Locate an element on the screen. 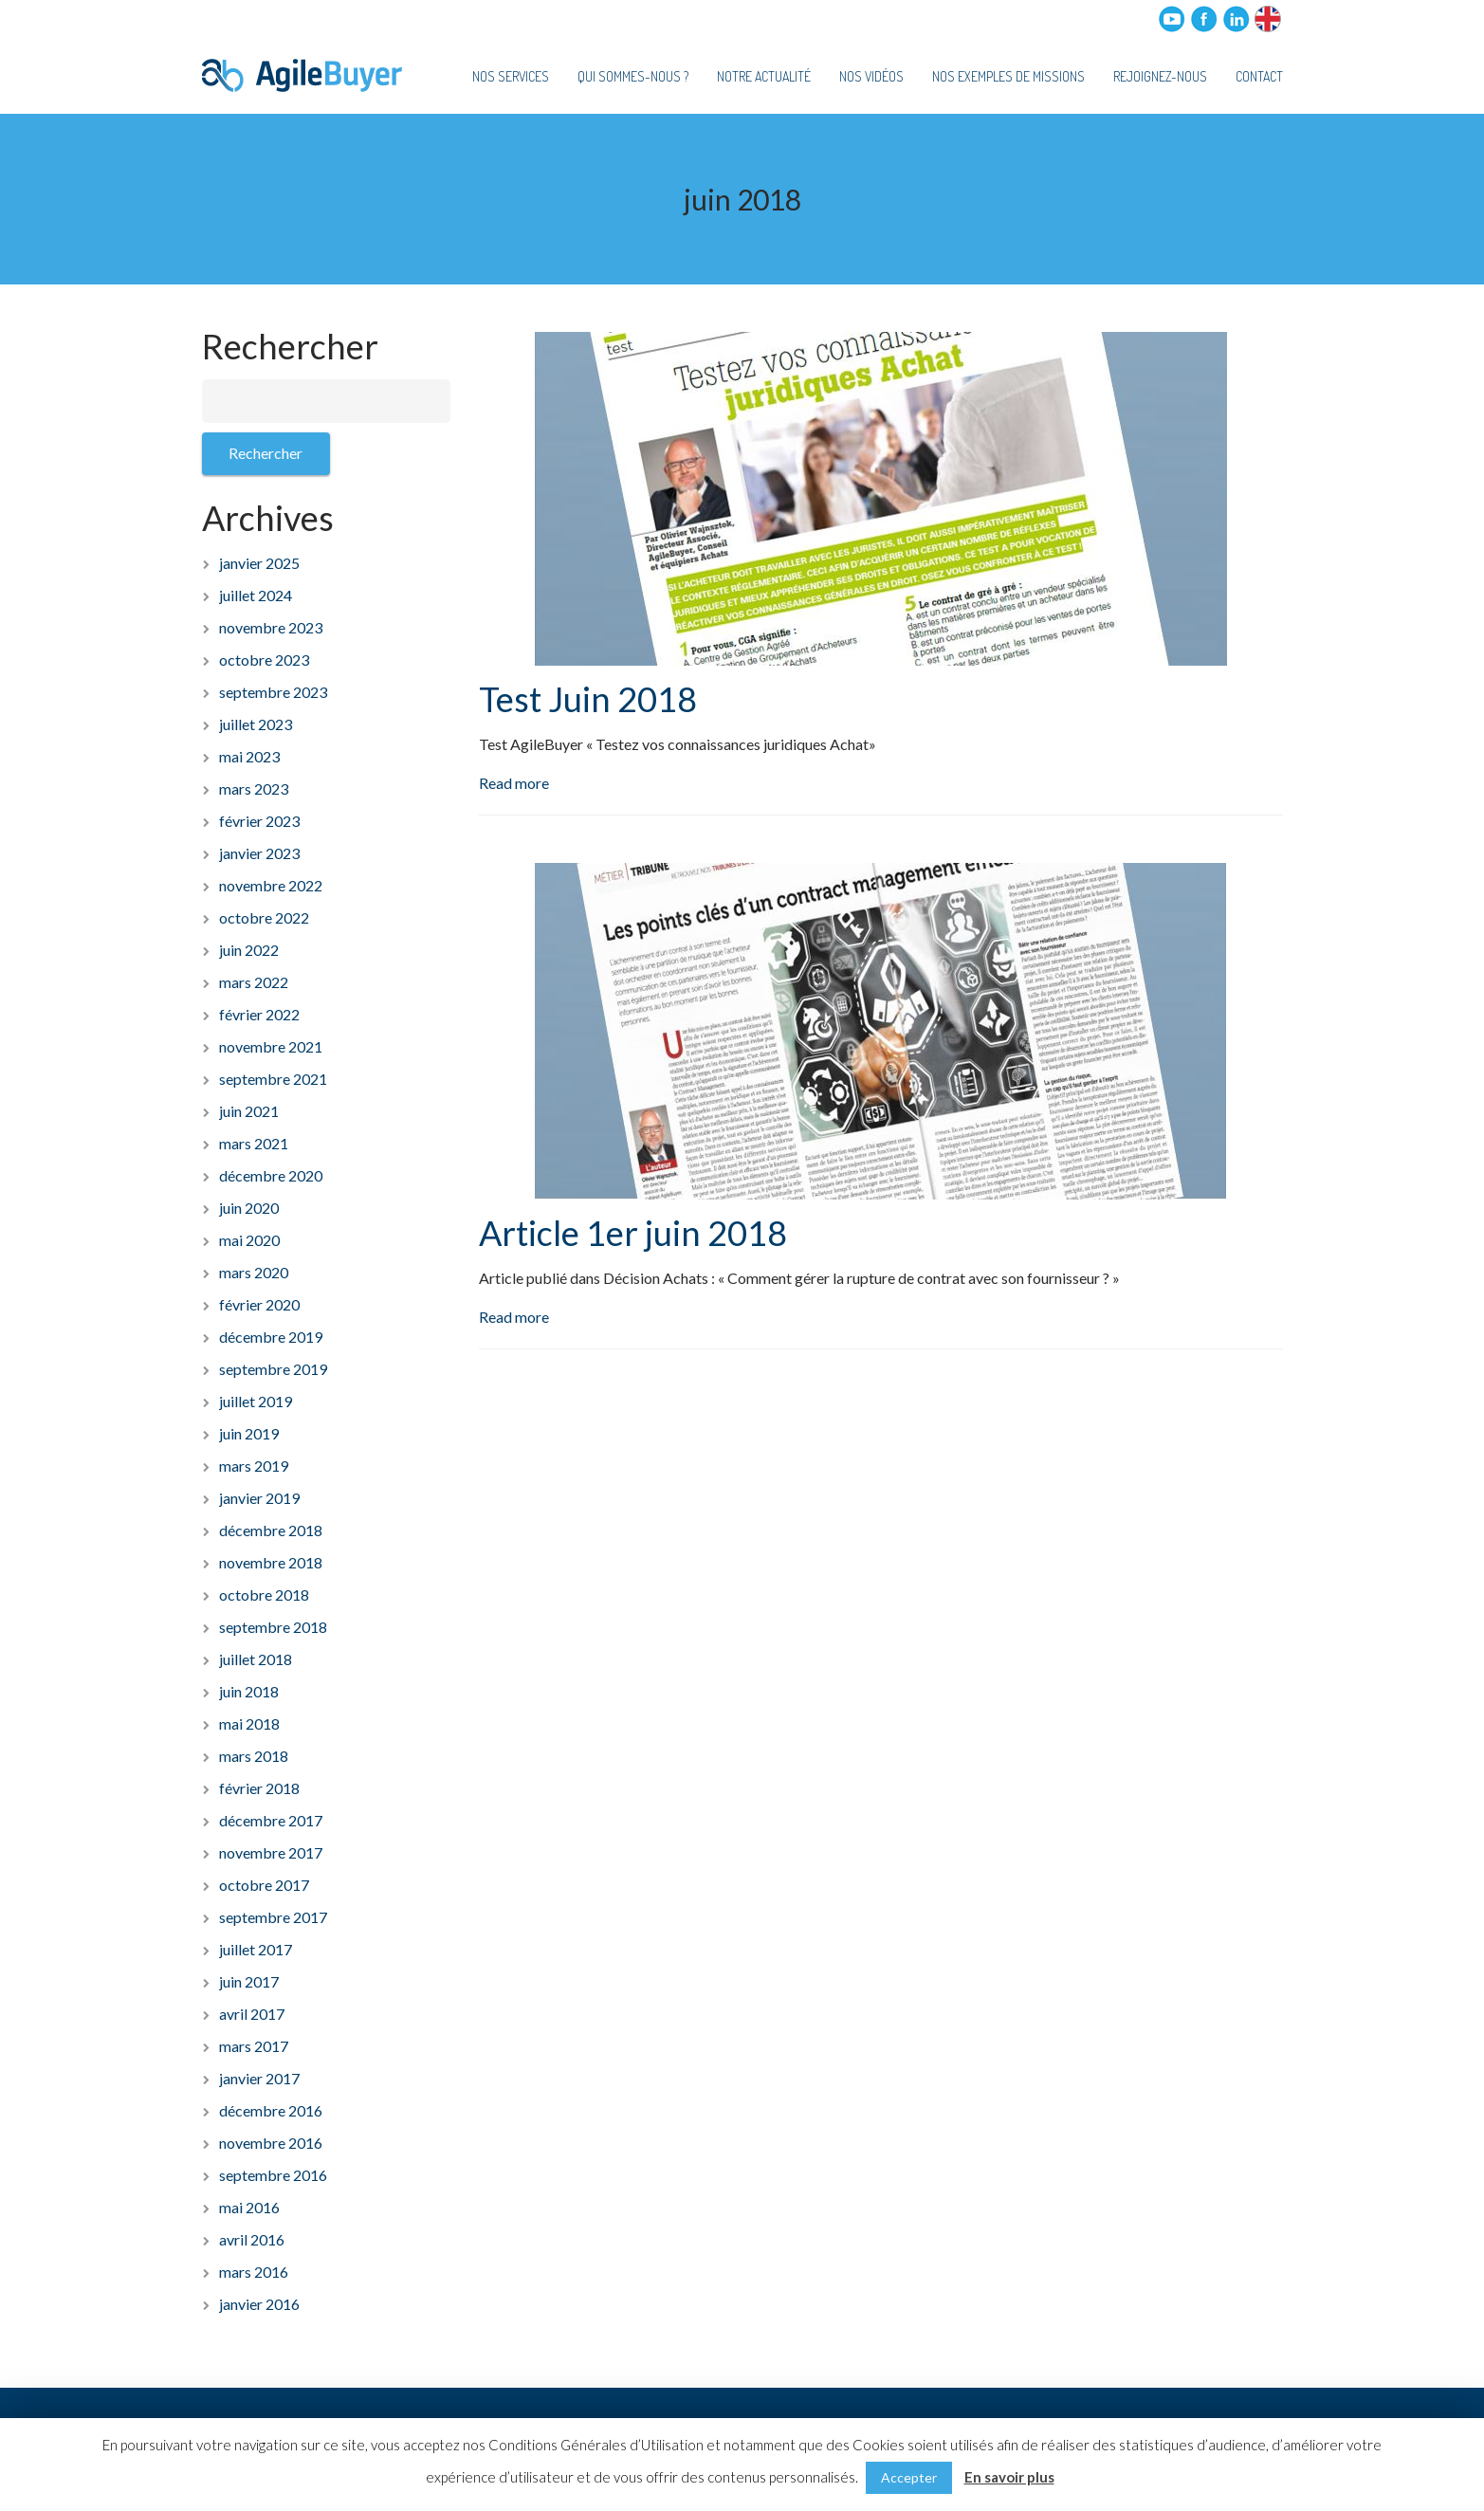 The width and height of the screenshot is (1484, 2511). janvier 2017 is located at coordinates (259, 2078).